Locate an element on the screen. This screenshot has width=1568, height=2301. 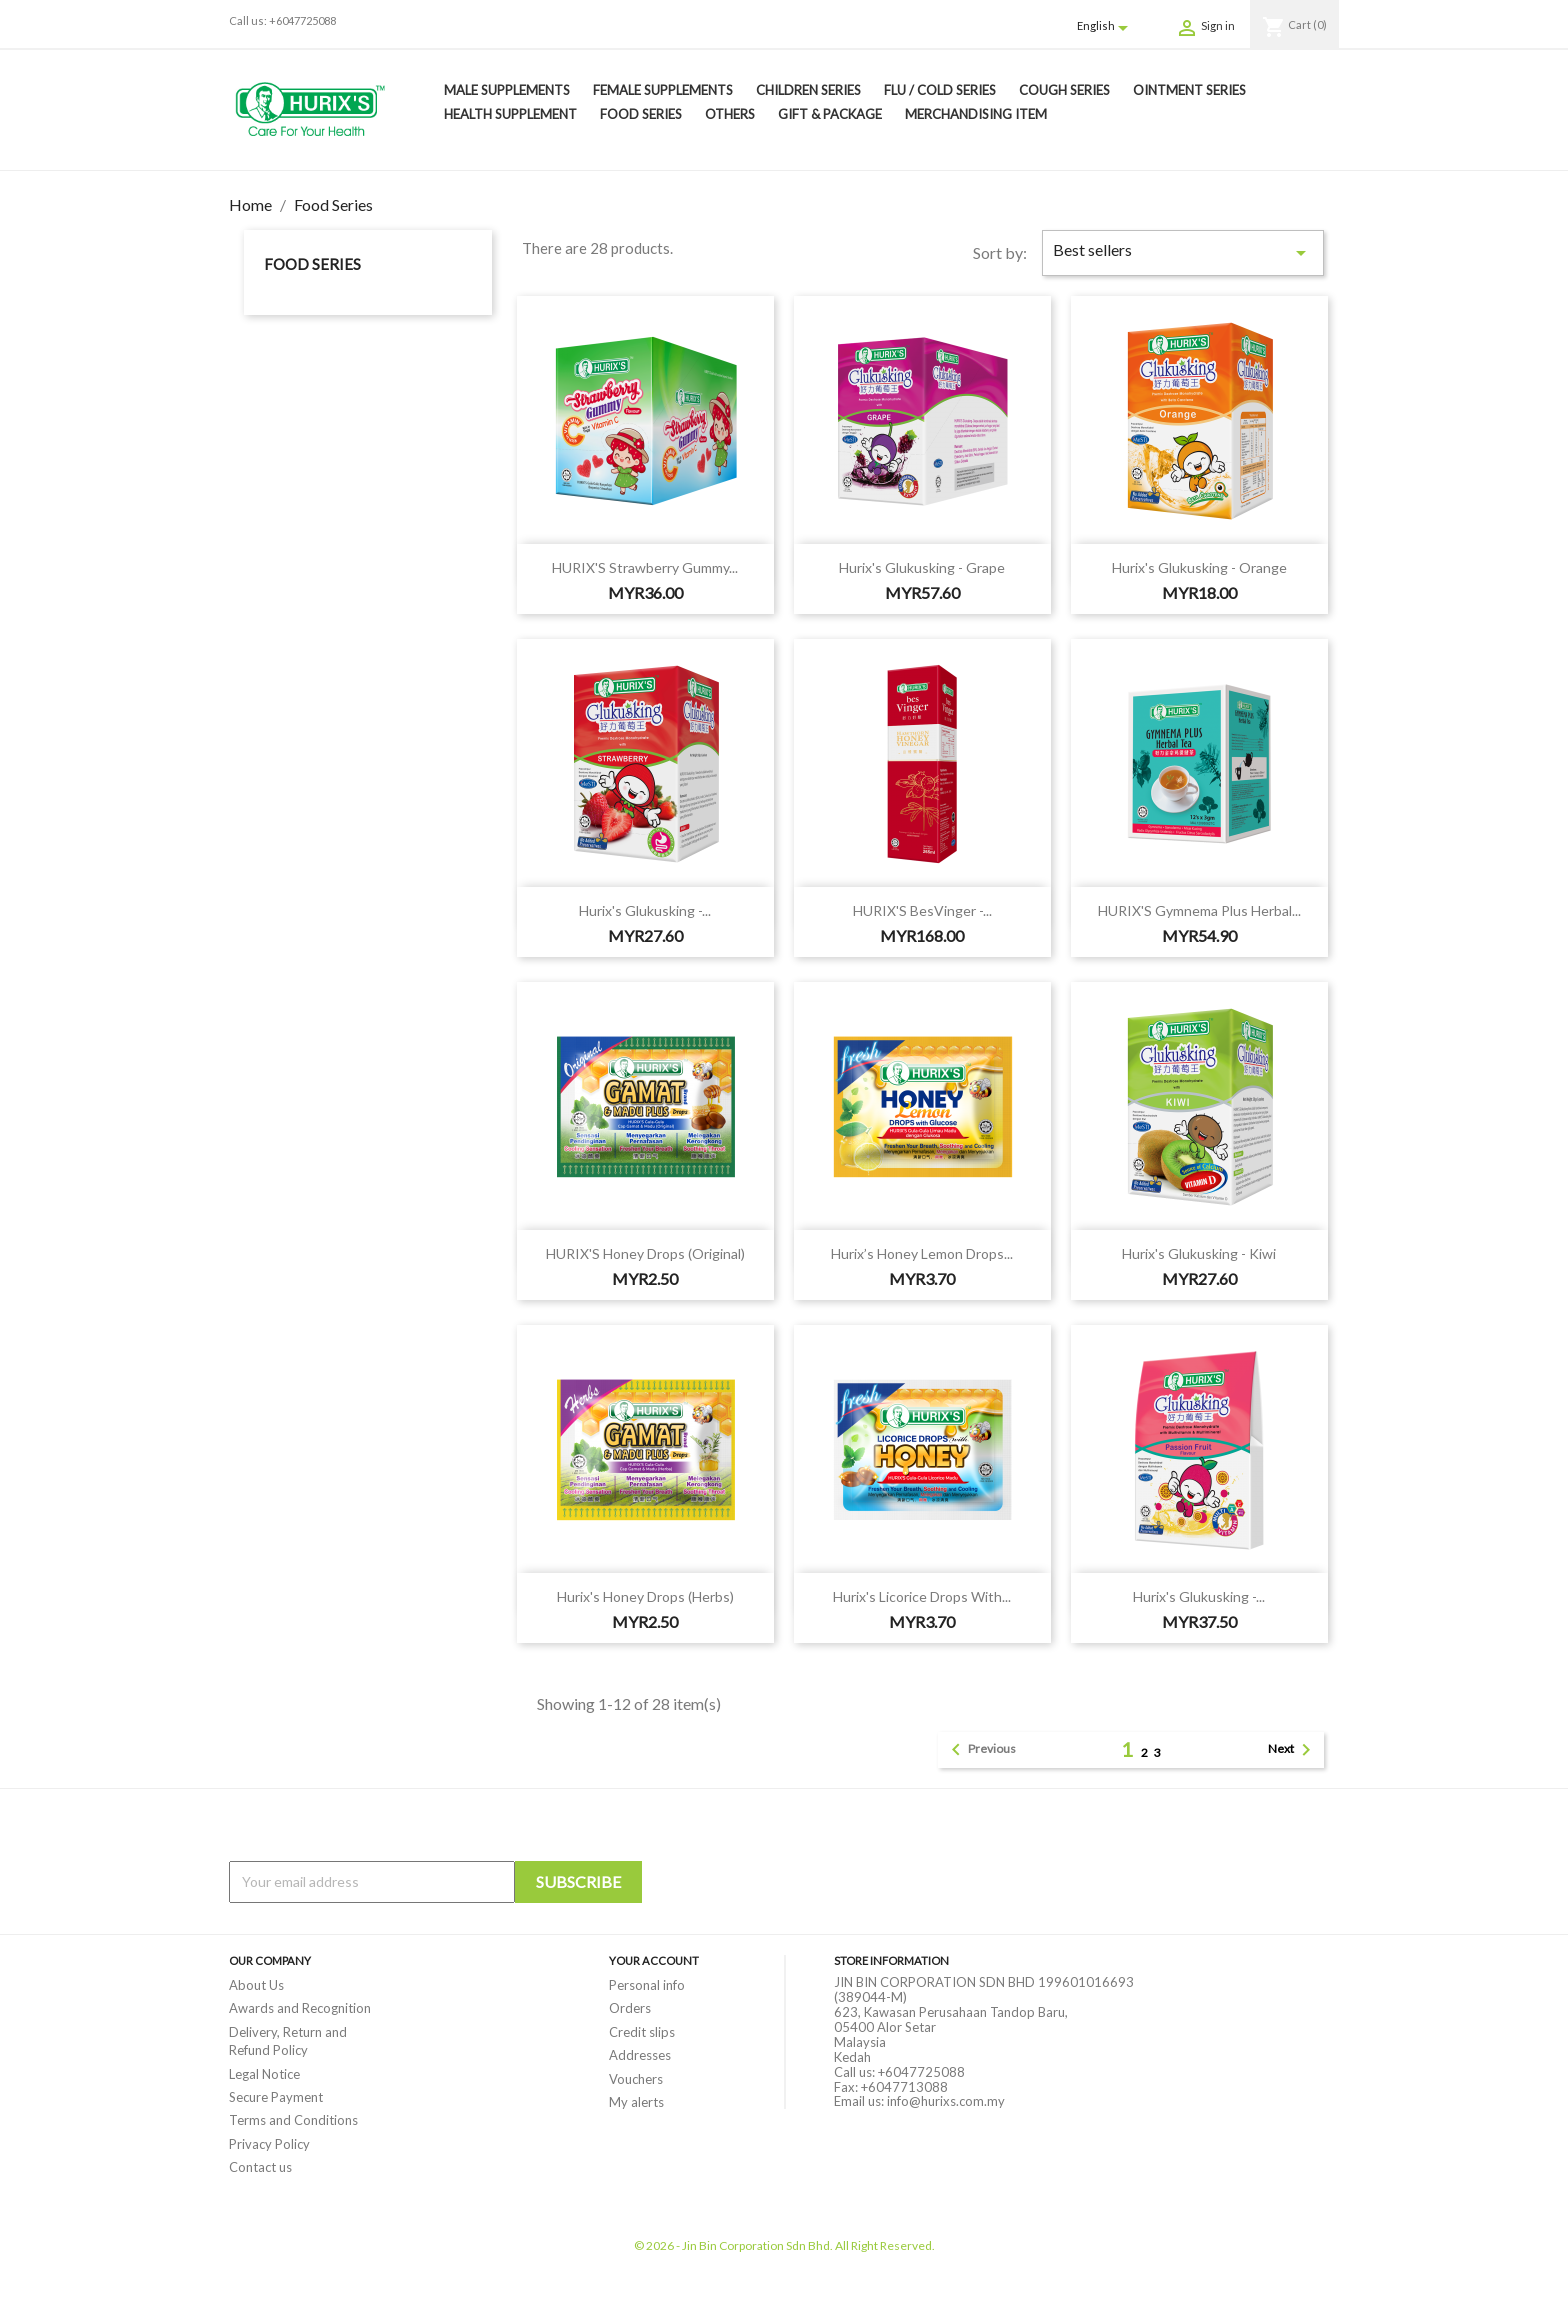
Credit slips is located at coordinates (642, 2032).